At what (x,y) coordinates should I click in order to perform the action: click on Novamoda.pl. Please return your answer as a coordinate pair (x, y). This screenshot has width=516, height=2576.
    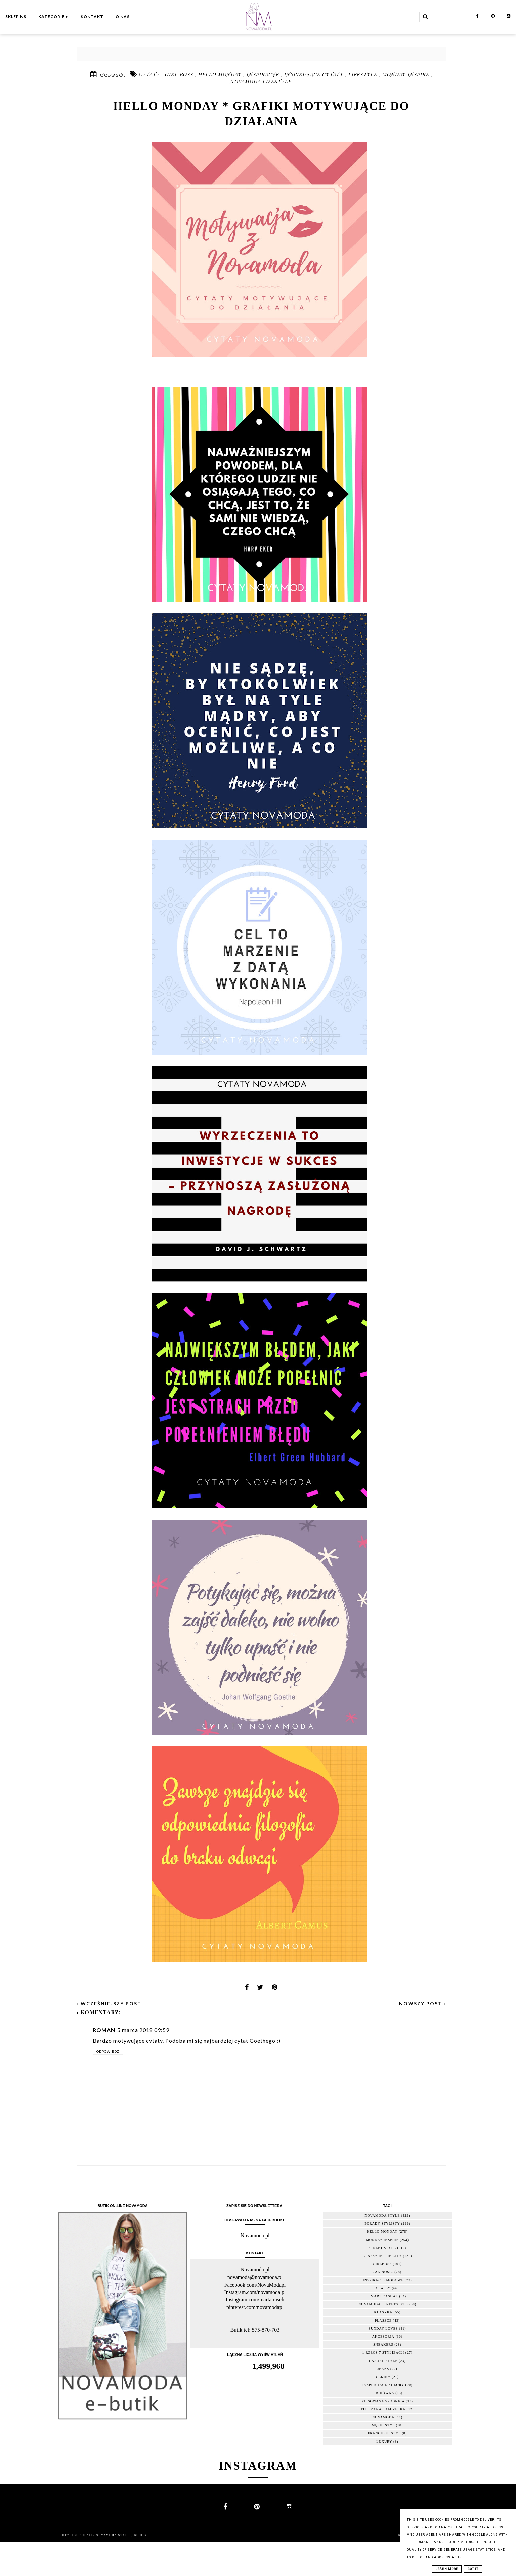
    Looking at the image, I should click on (255, 2235).